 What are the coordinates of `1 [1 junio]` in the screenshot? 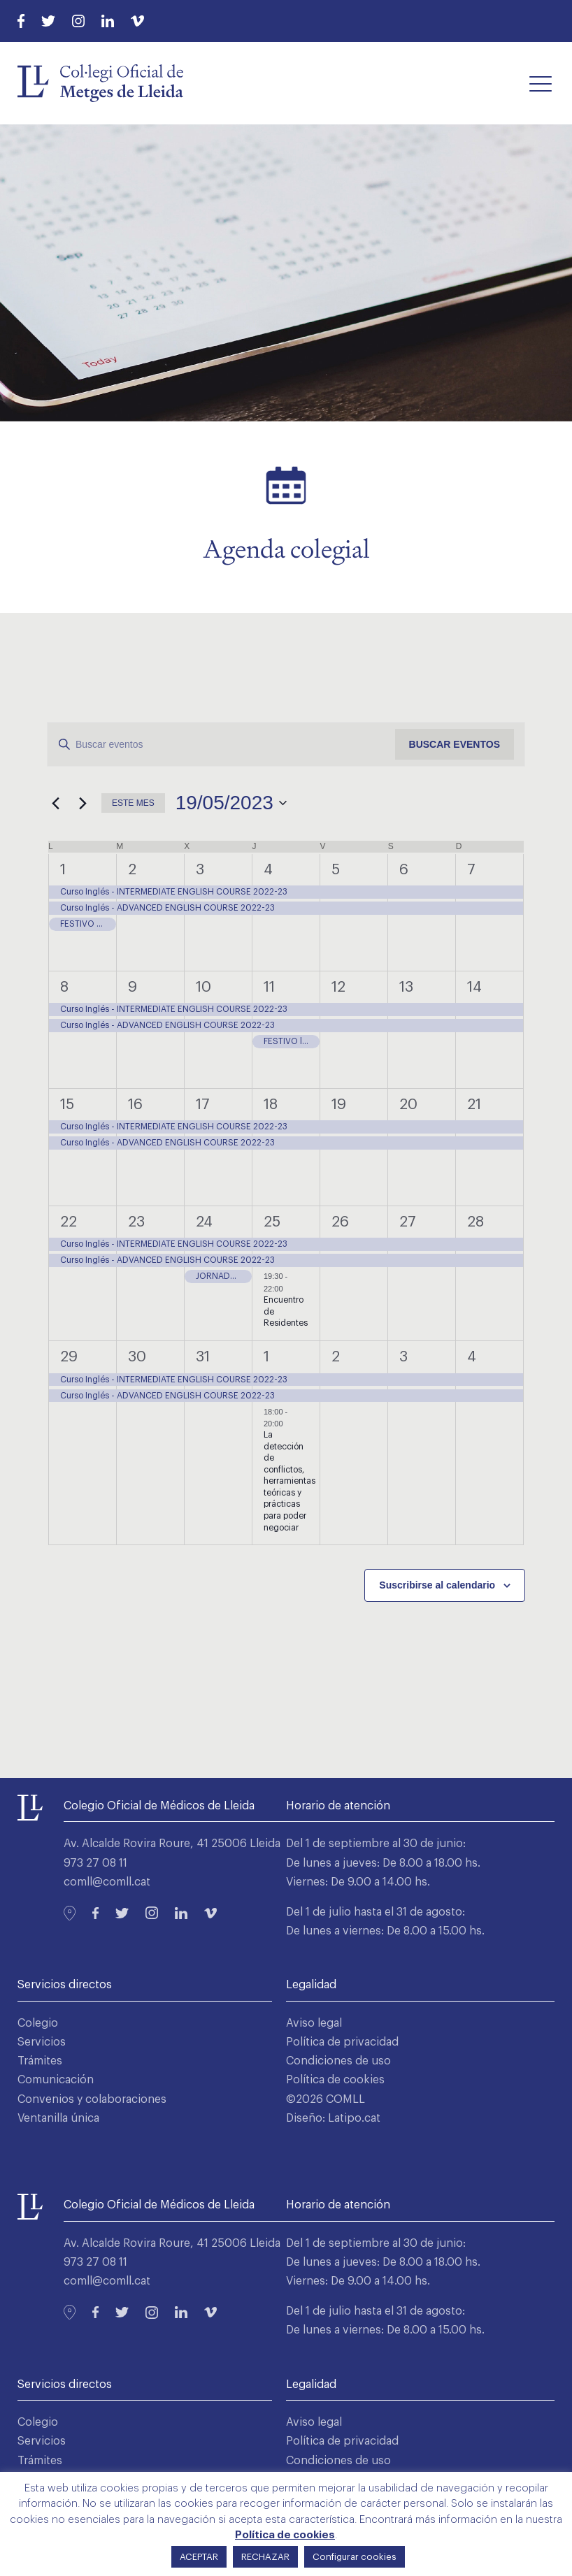 It's located at (266, 1356).